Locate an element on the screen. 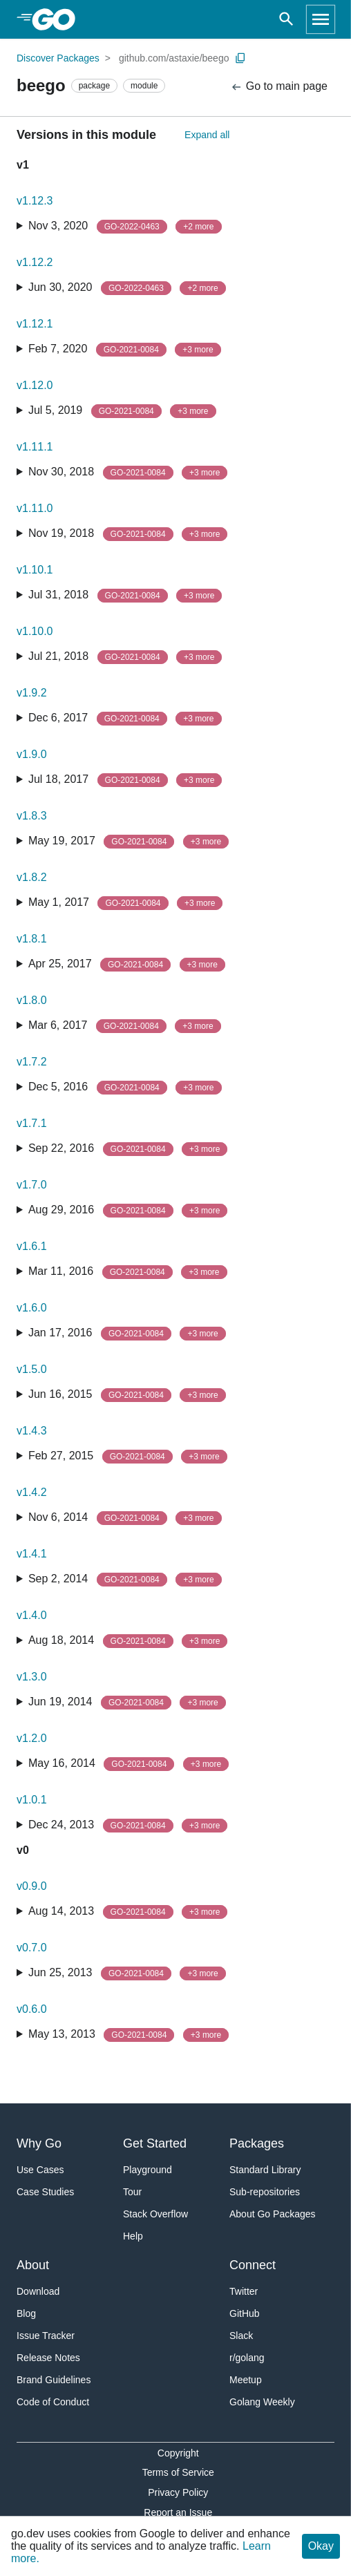 This screenshot has width=351, height=2576. Stack Overflow is located at coordinates (155, 2213).